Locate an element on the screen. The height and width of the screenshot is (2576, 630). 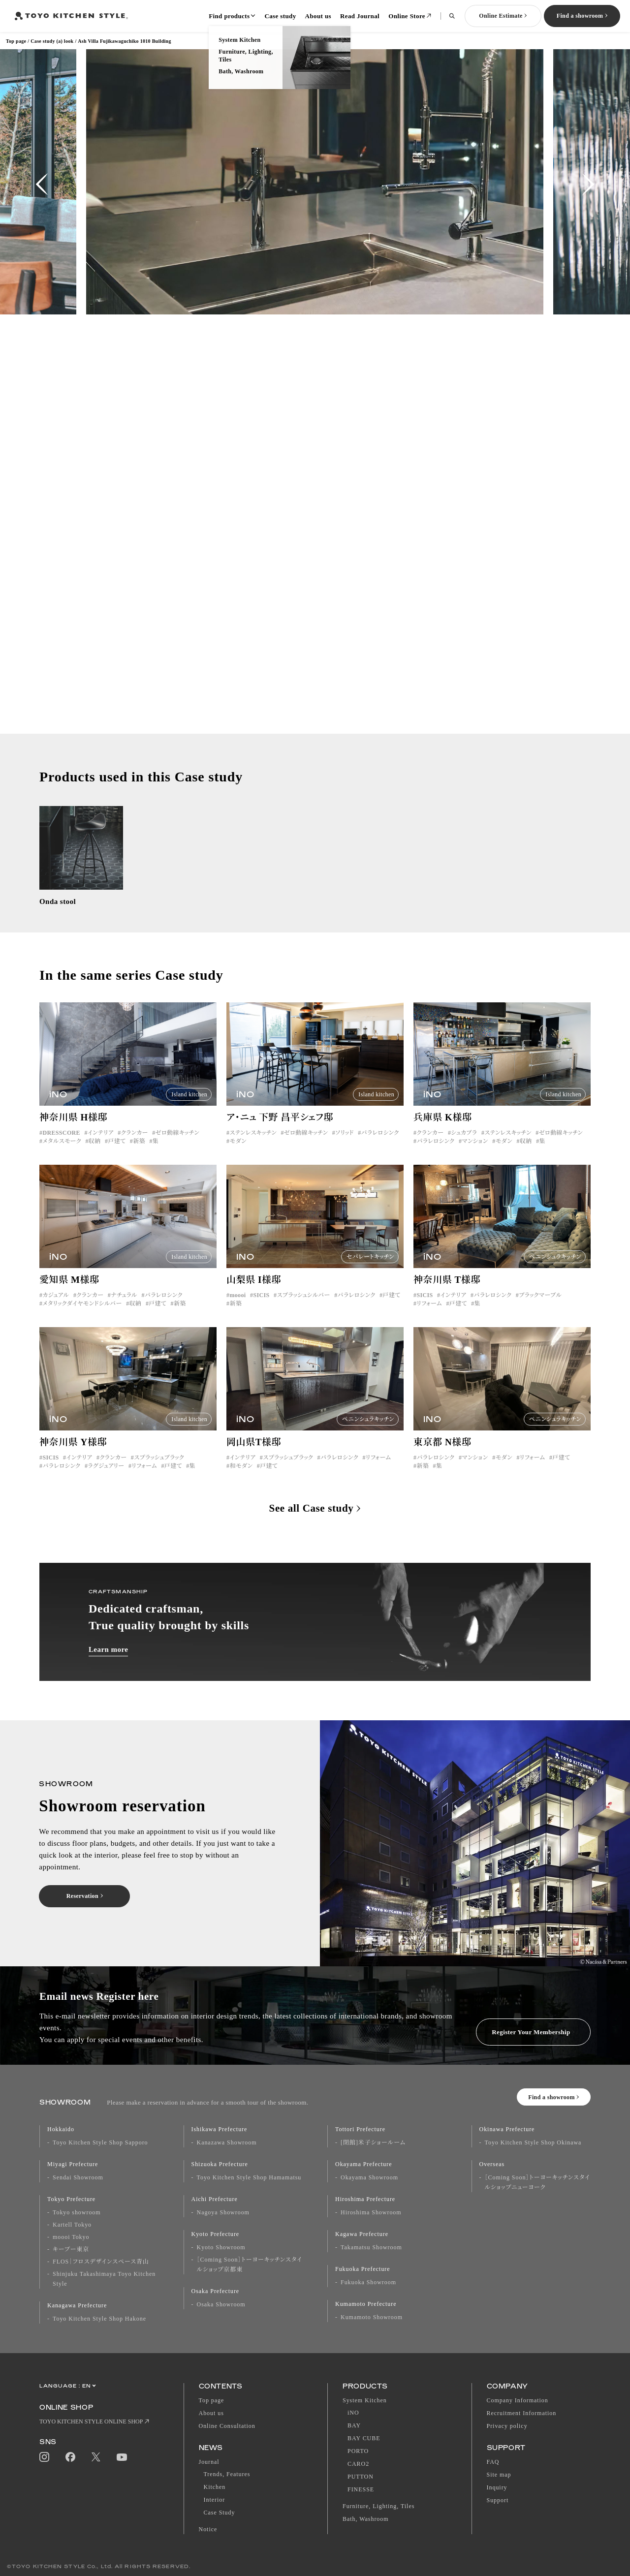
Kumamoto Showroom is located at coordinates (372, 2317).